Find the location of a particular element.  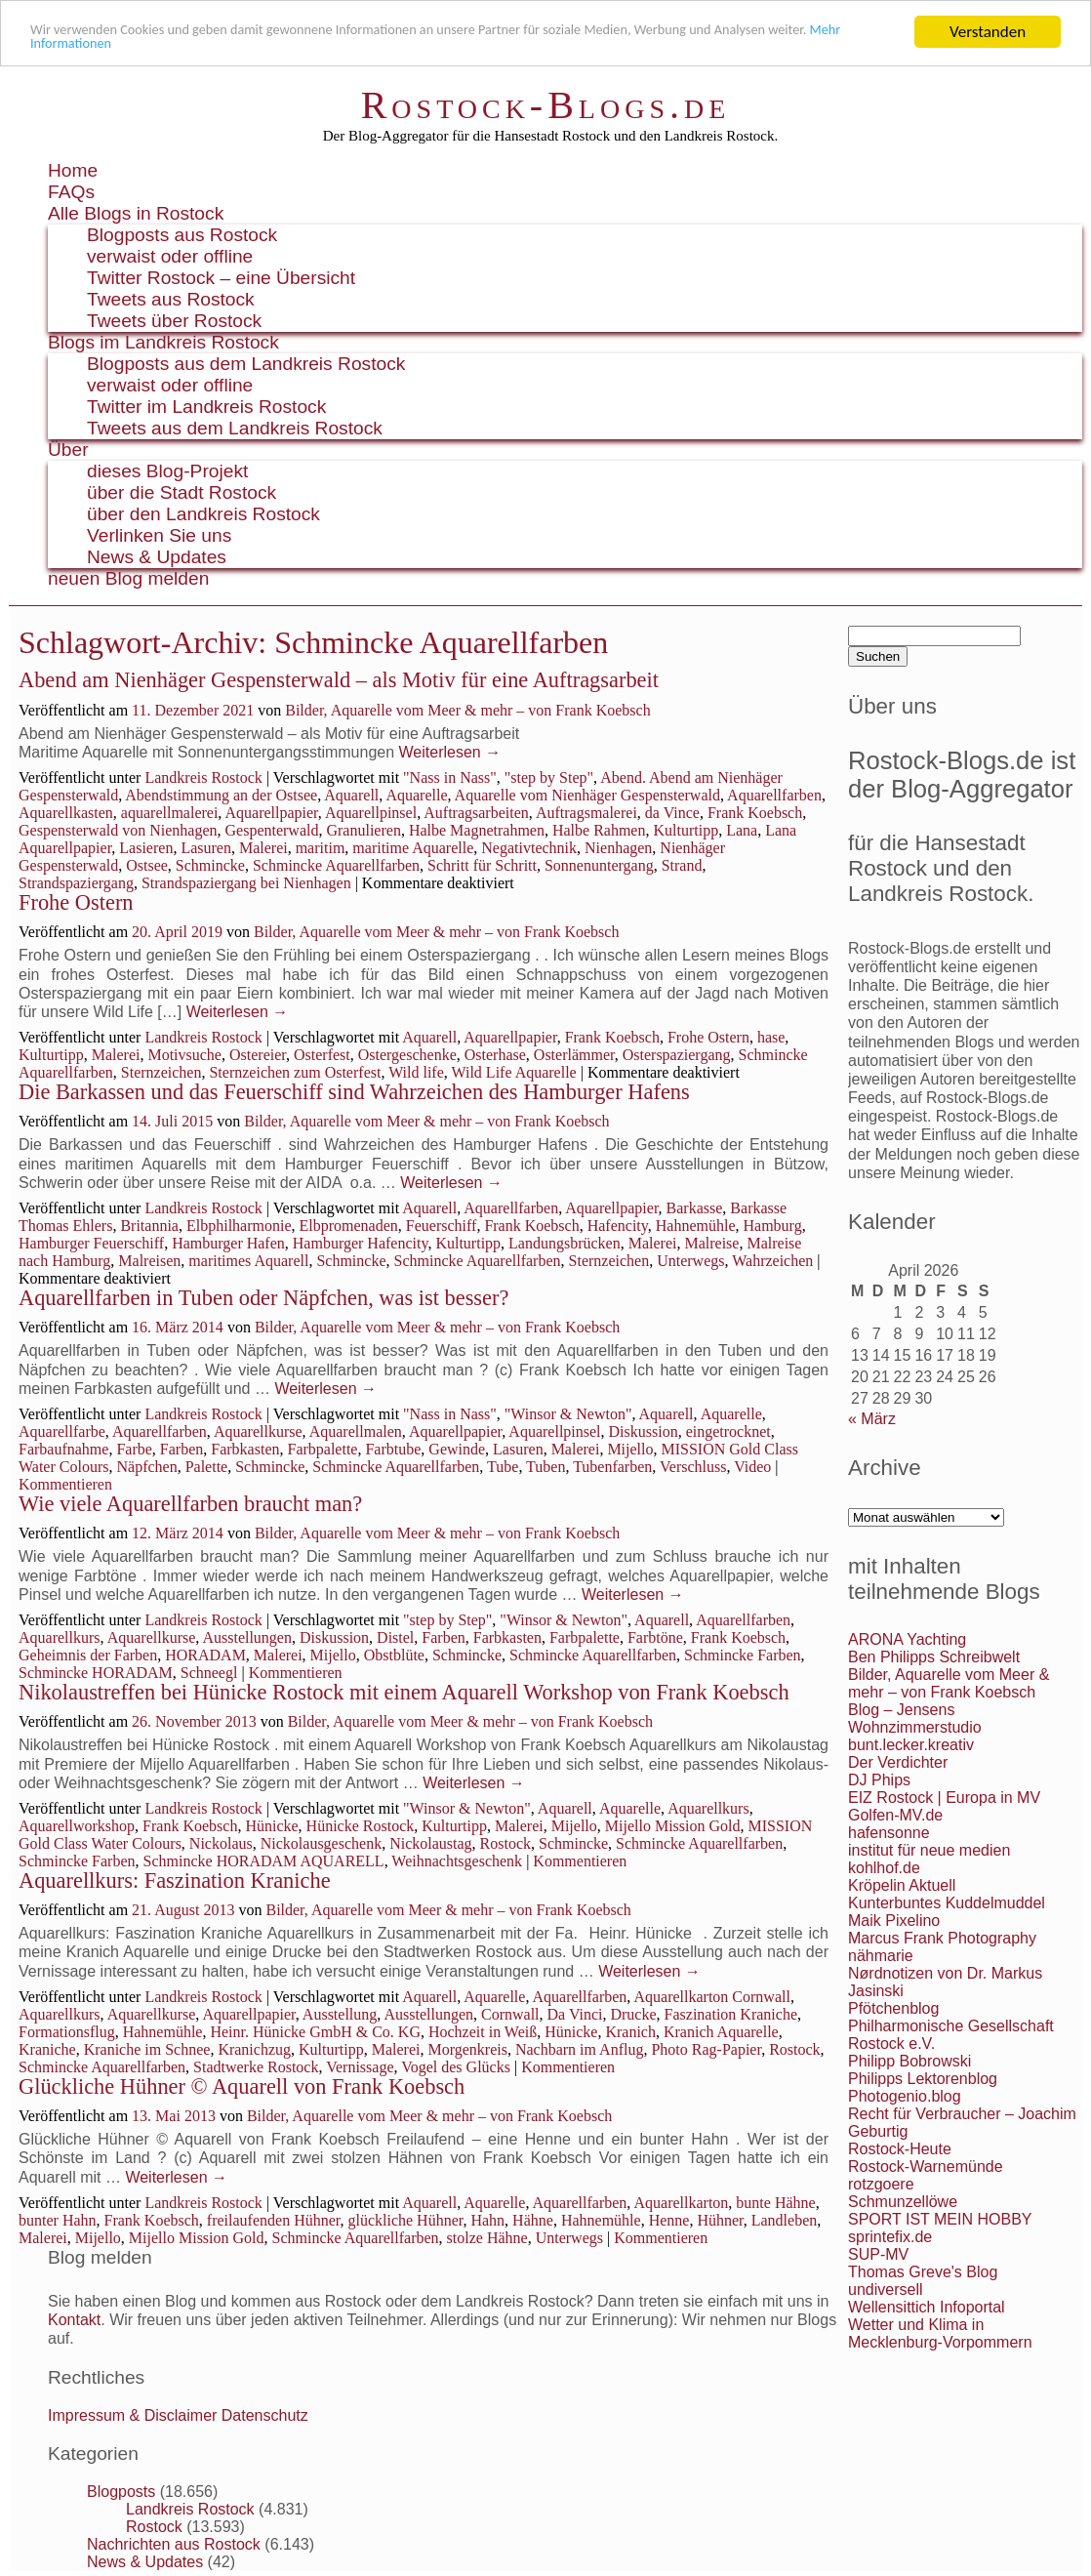

Der Verdichter is located at coordinates (898, 1762).